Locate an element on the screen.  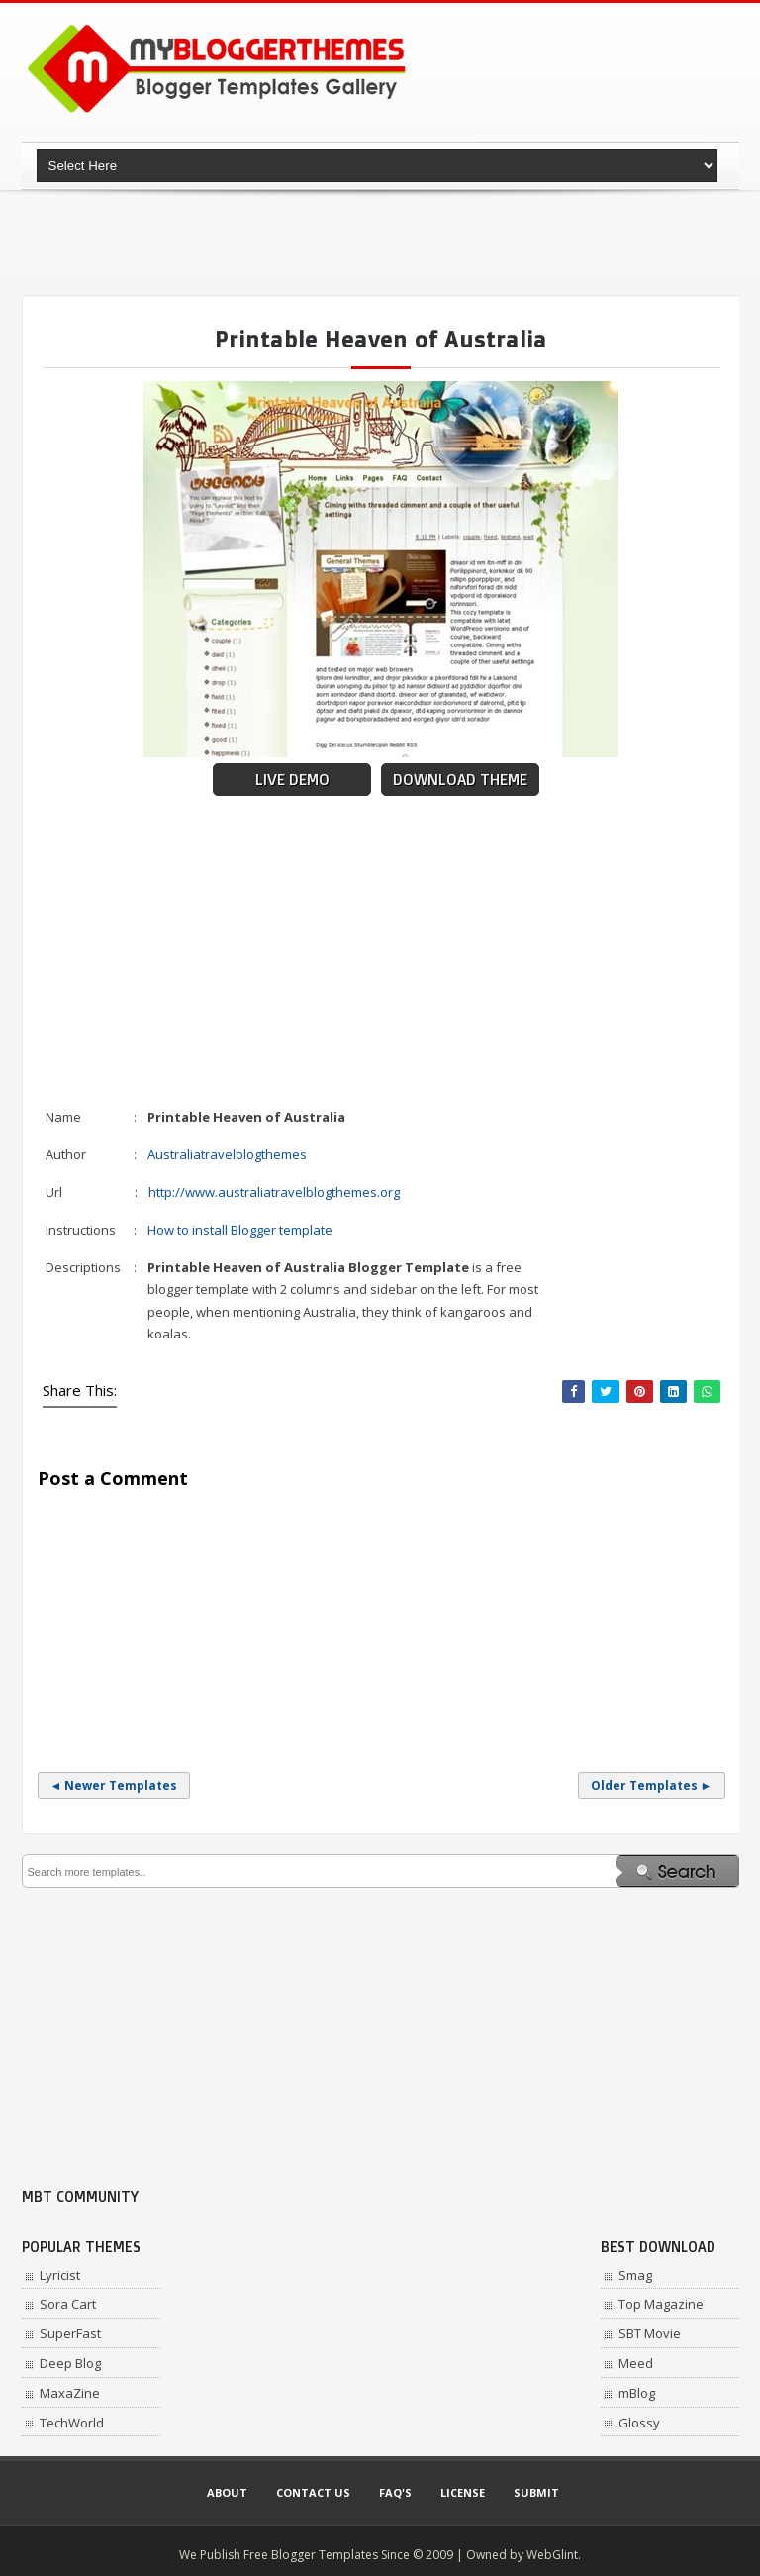
mBlog is located at coordinates (636, 2393).